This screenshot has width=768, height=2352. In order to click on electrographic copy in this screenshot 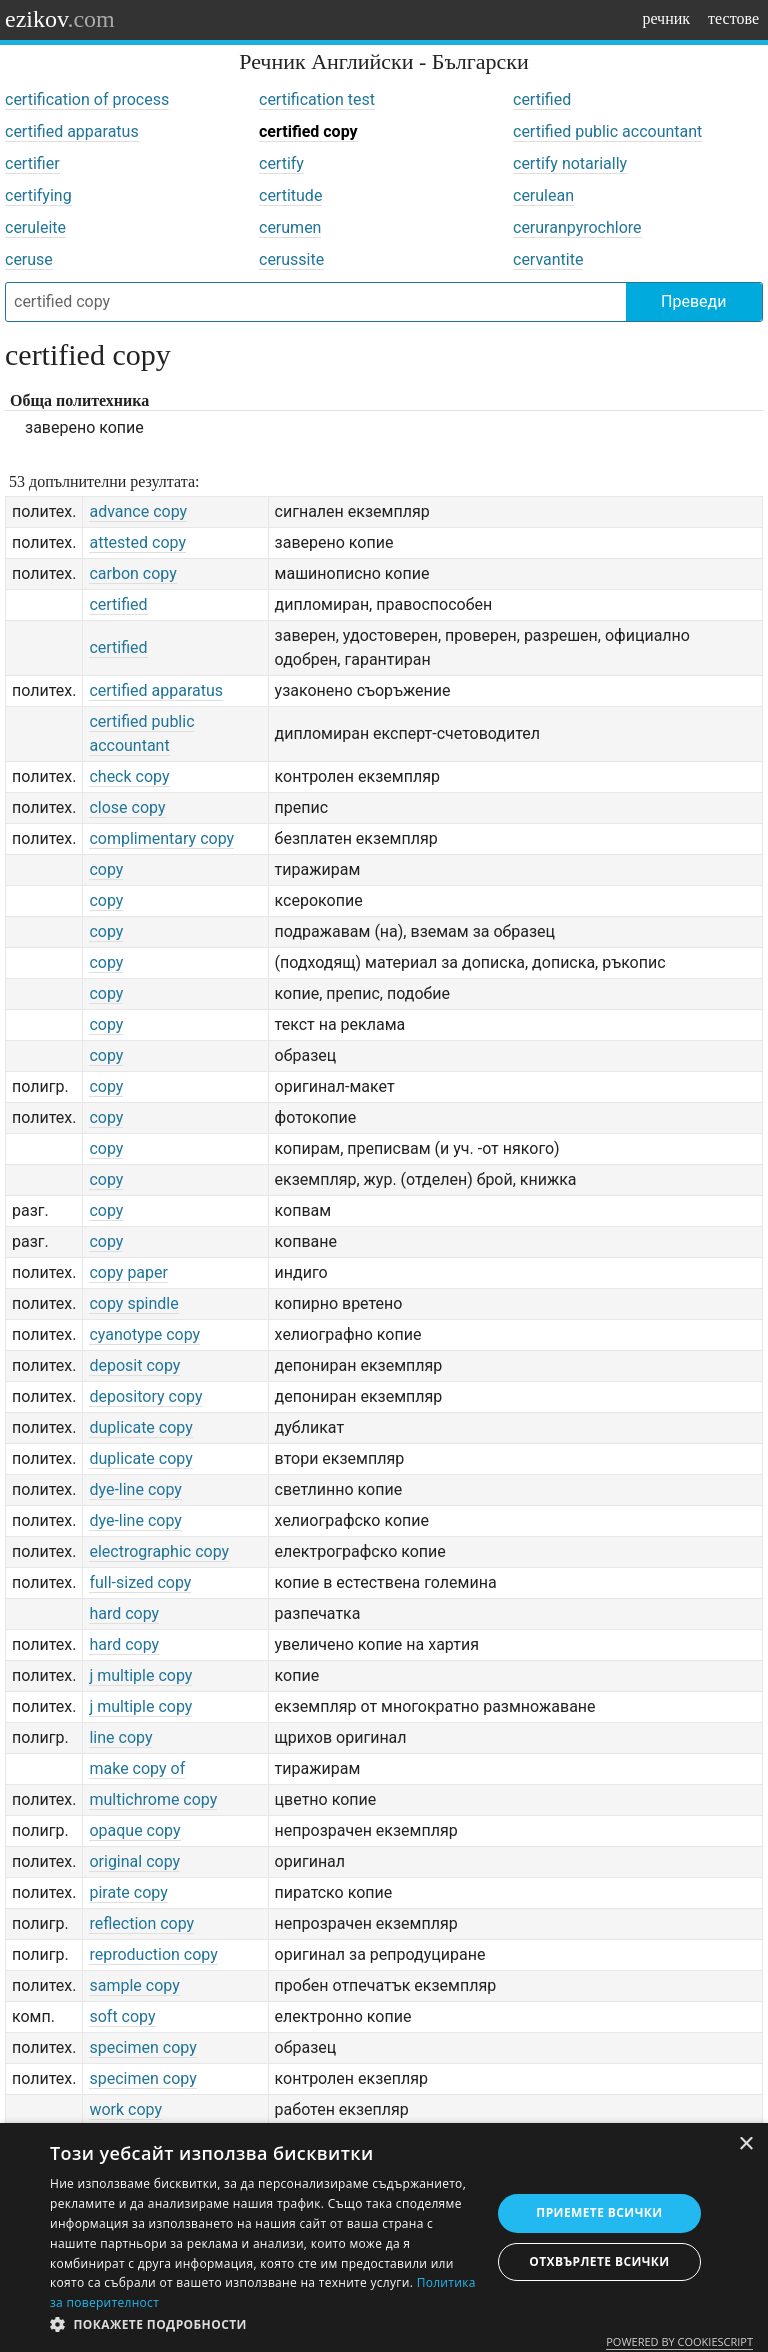, I will do `click(159, 1551)`.